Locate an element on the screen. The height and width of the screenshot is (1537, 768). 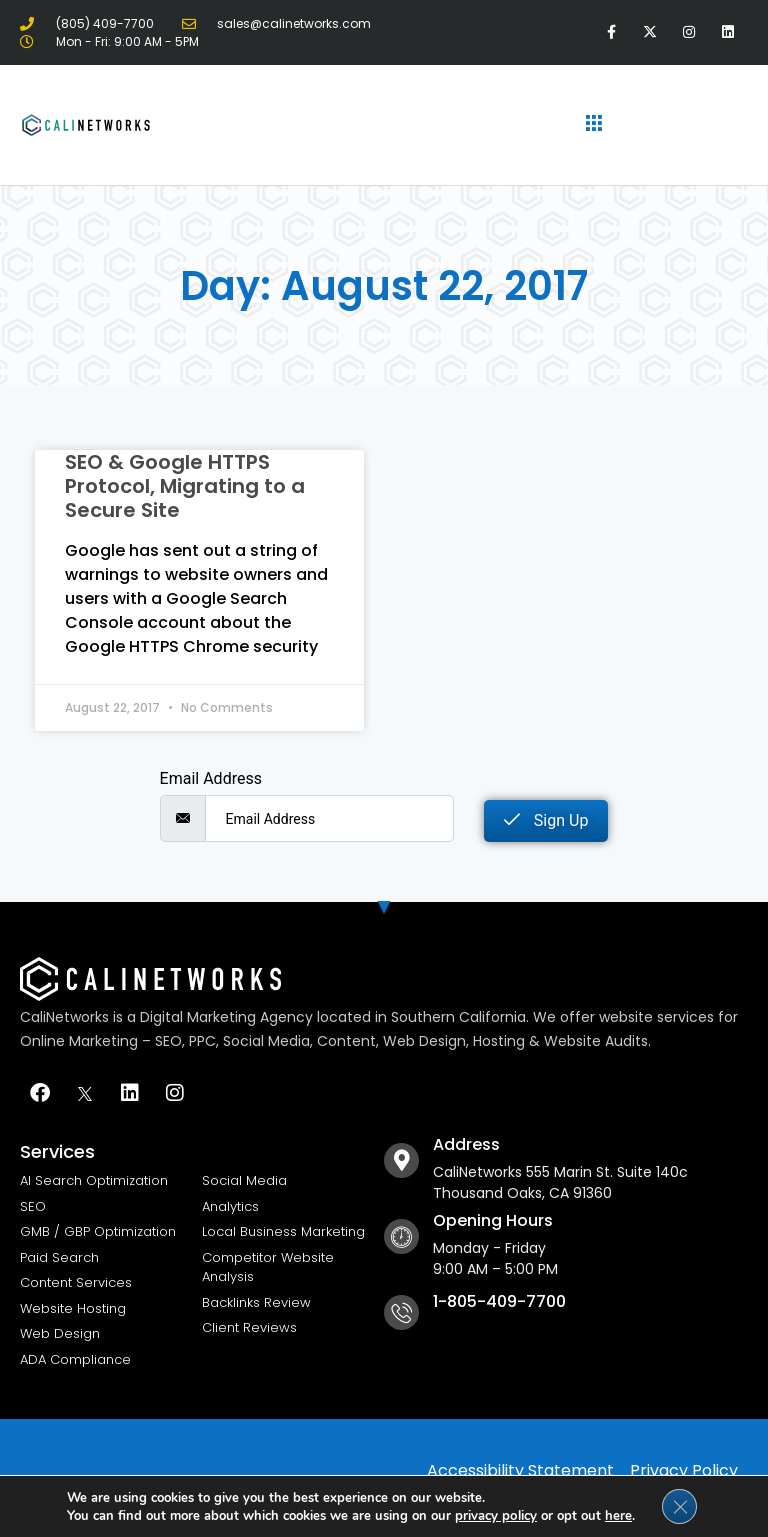
[hamburger-icon] is located at coordinates (594, 125).